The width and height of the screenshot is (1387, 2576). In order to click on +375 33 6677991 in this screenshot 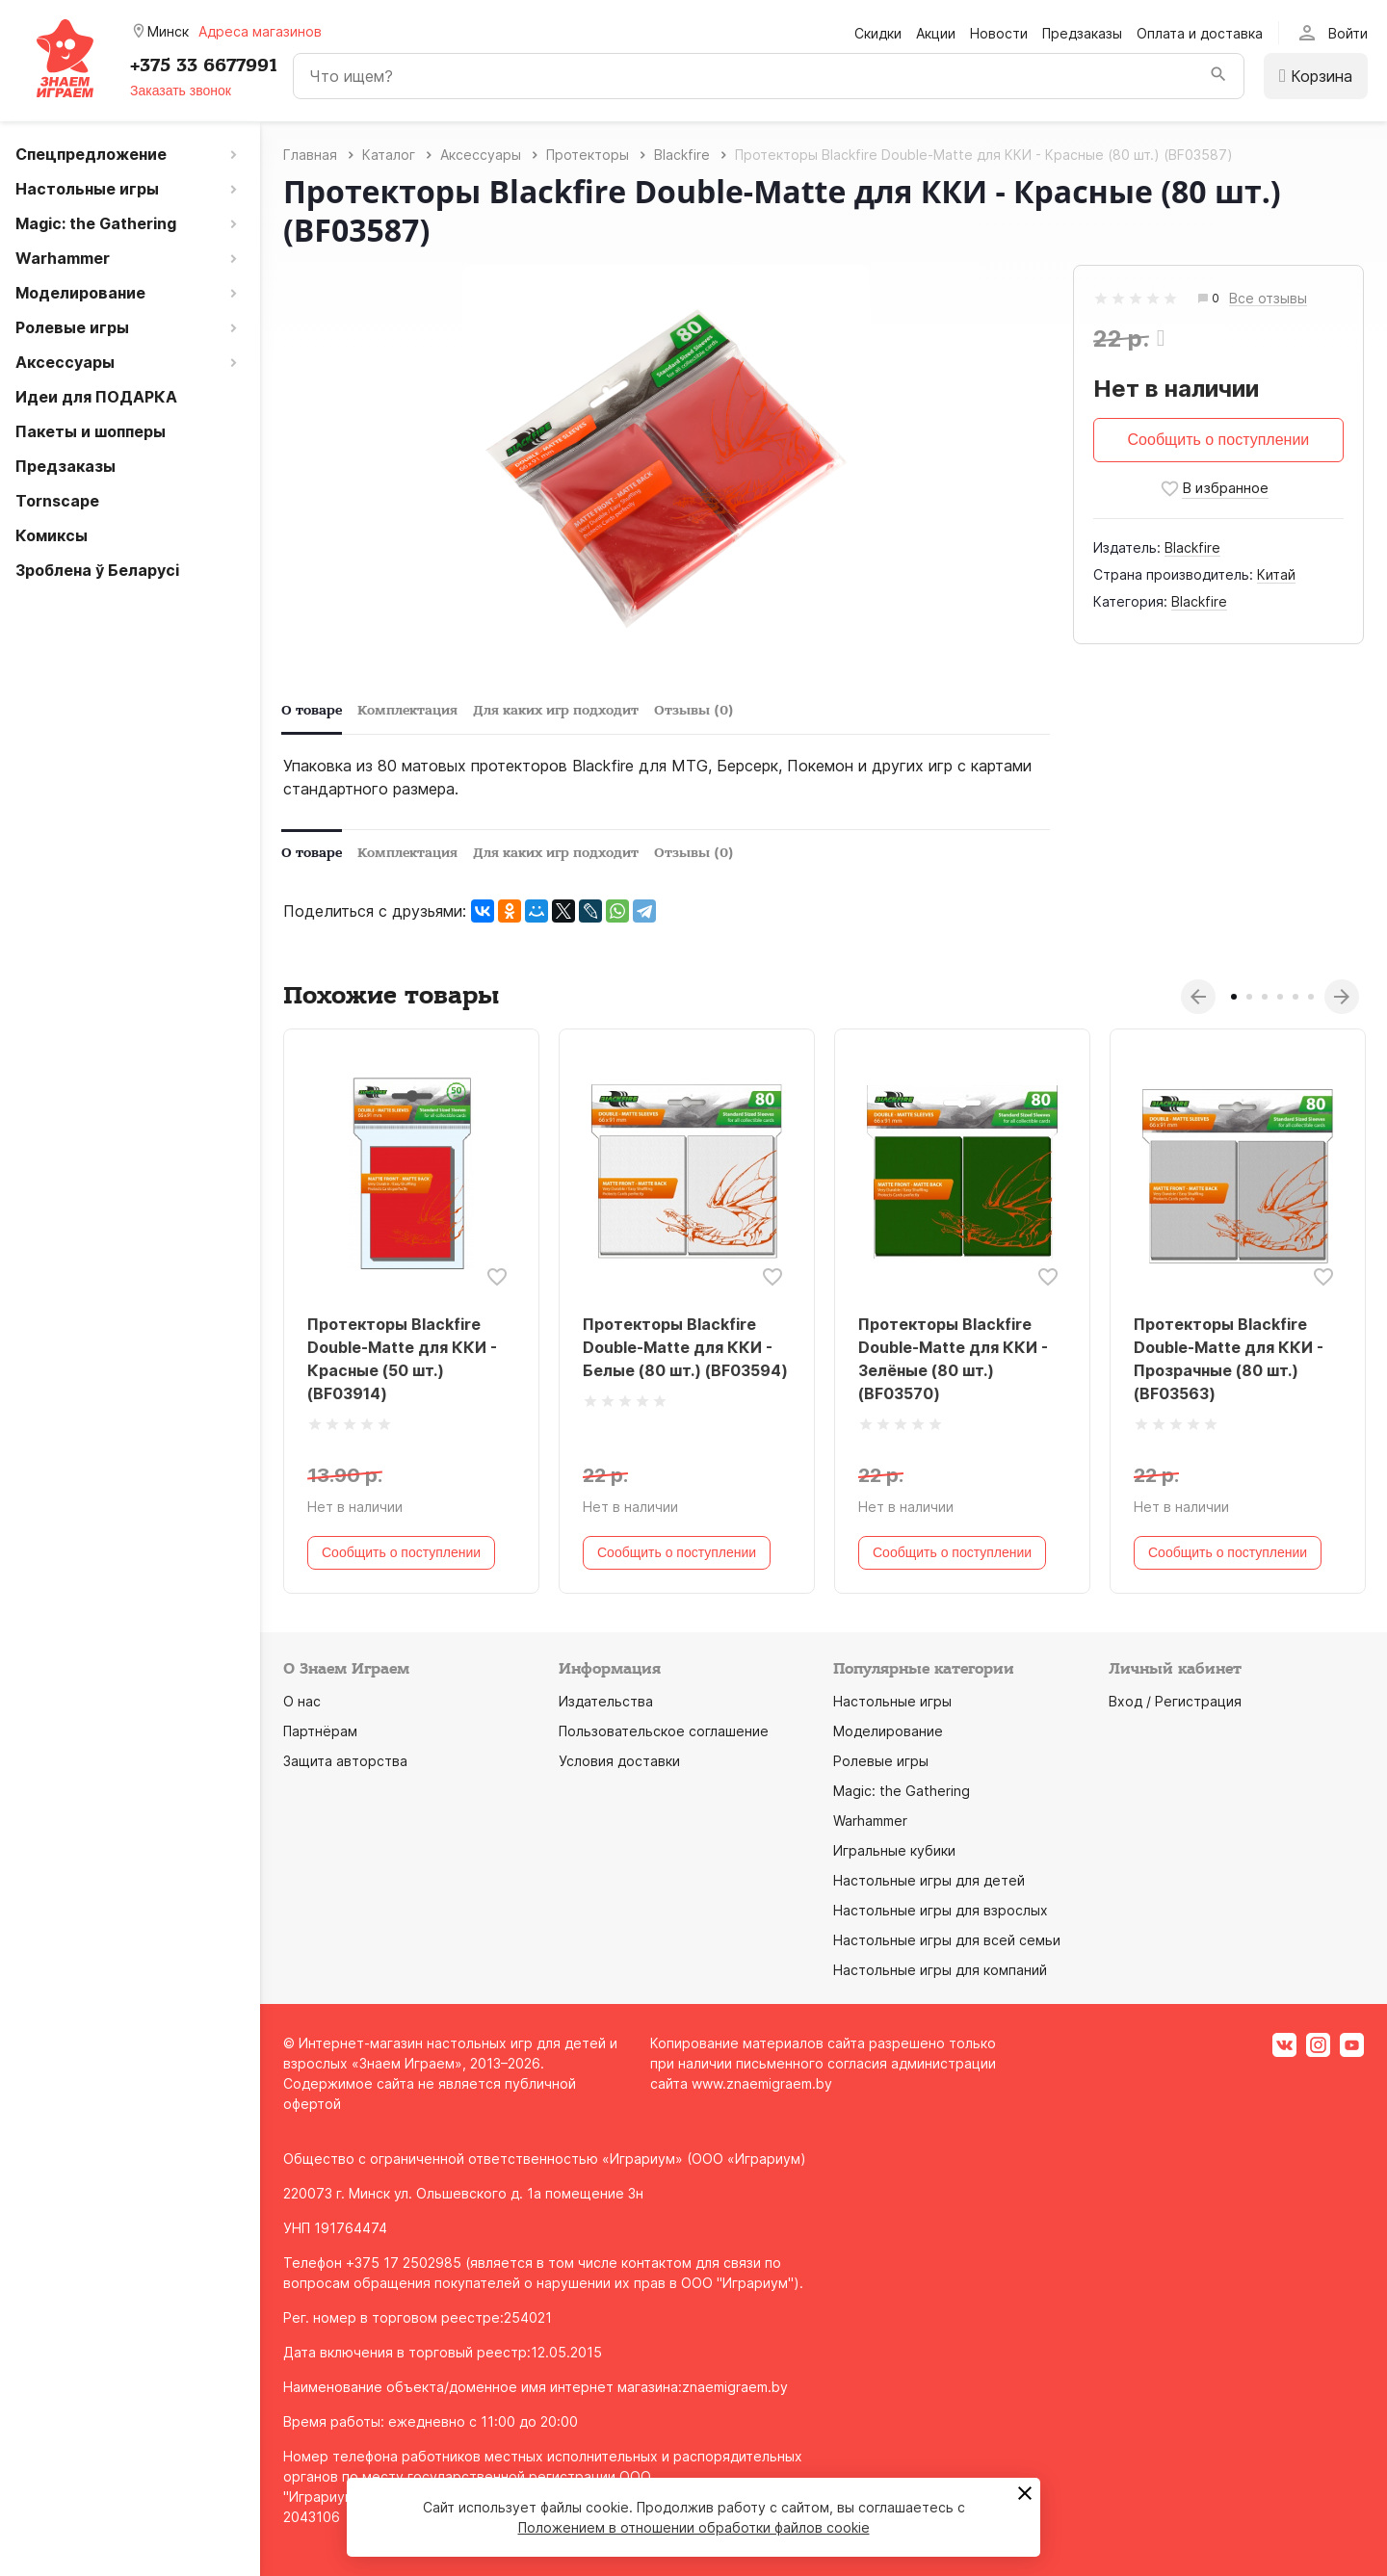, I will do `click(203, 65)`.